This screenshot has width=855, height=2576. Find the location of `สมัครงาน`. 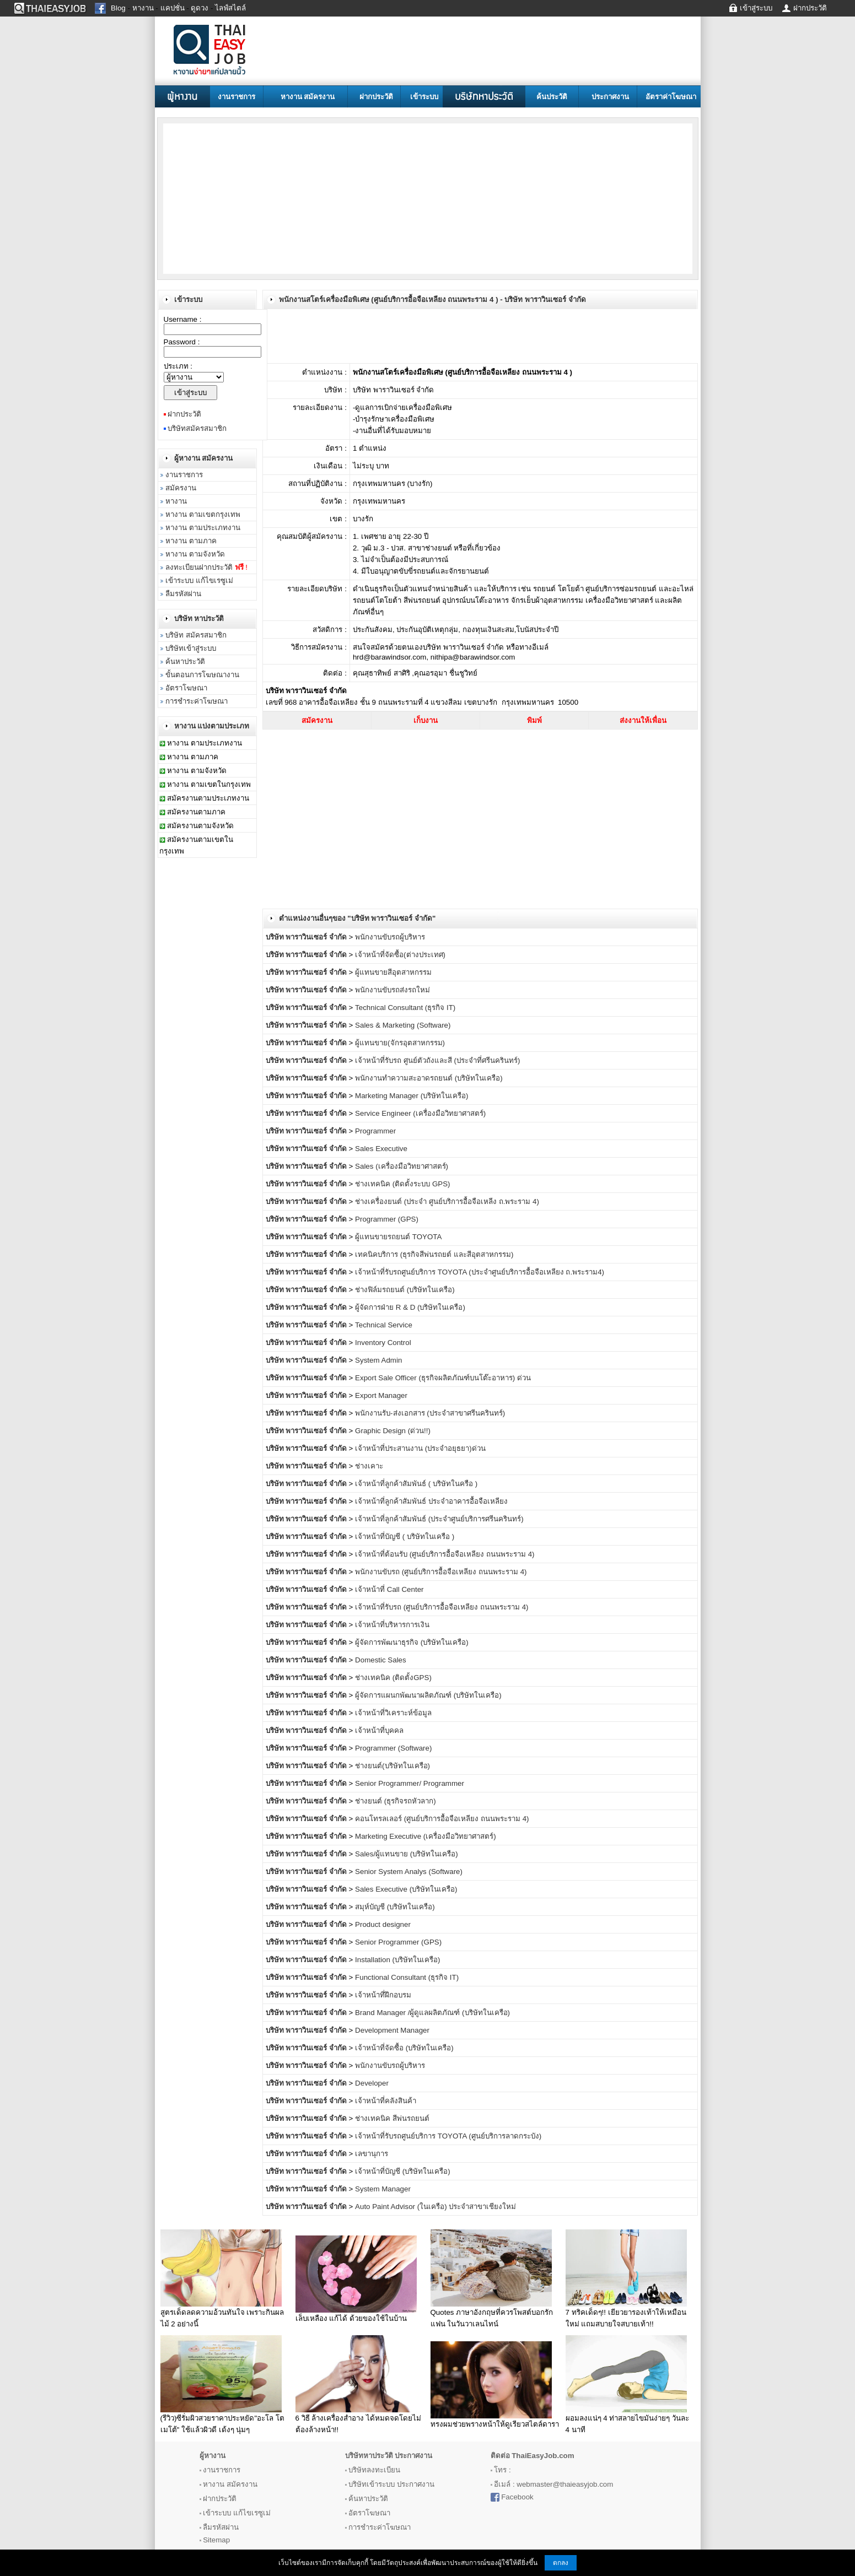

สมัครงาน is located at coordinates (180, 488).